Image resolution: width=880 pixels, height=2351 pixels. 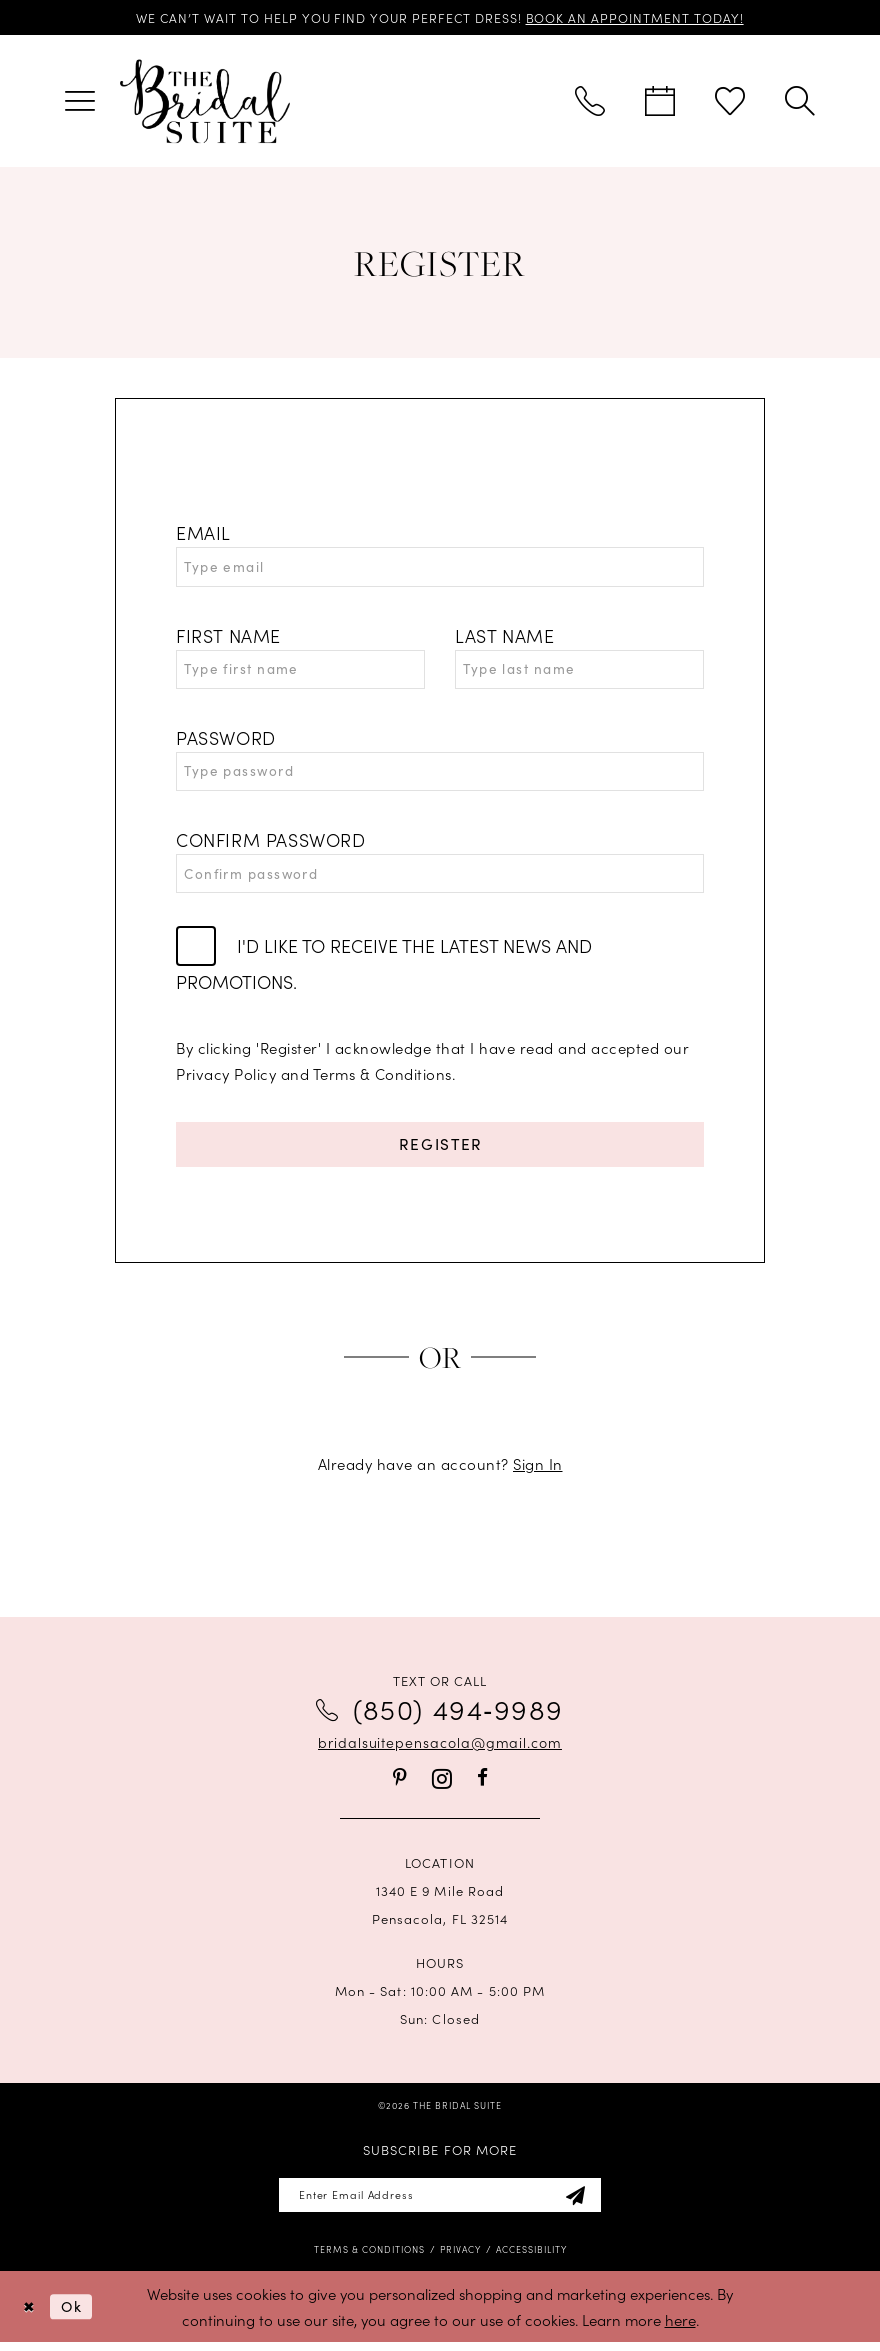 What do you see at coordinates (205, 101) in the screenshot?
I see `[banner]` at bounding box center [205, 101].